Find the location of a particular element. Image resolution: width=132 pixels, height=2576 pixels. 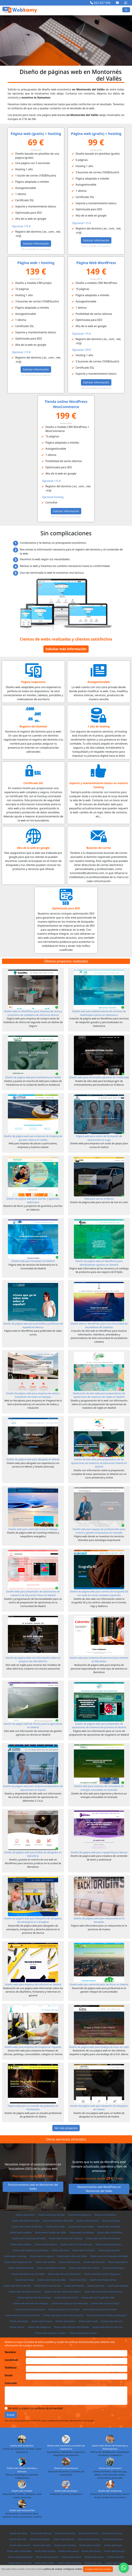

Diseño web Arenys de Mar is located at coordinates (51, 2164).